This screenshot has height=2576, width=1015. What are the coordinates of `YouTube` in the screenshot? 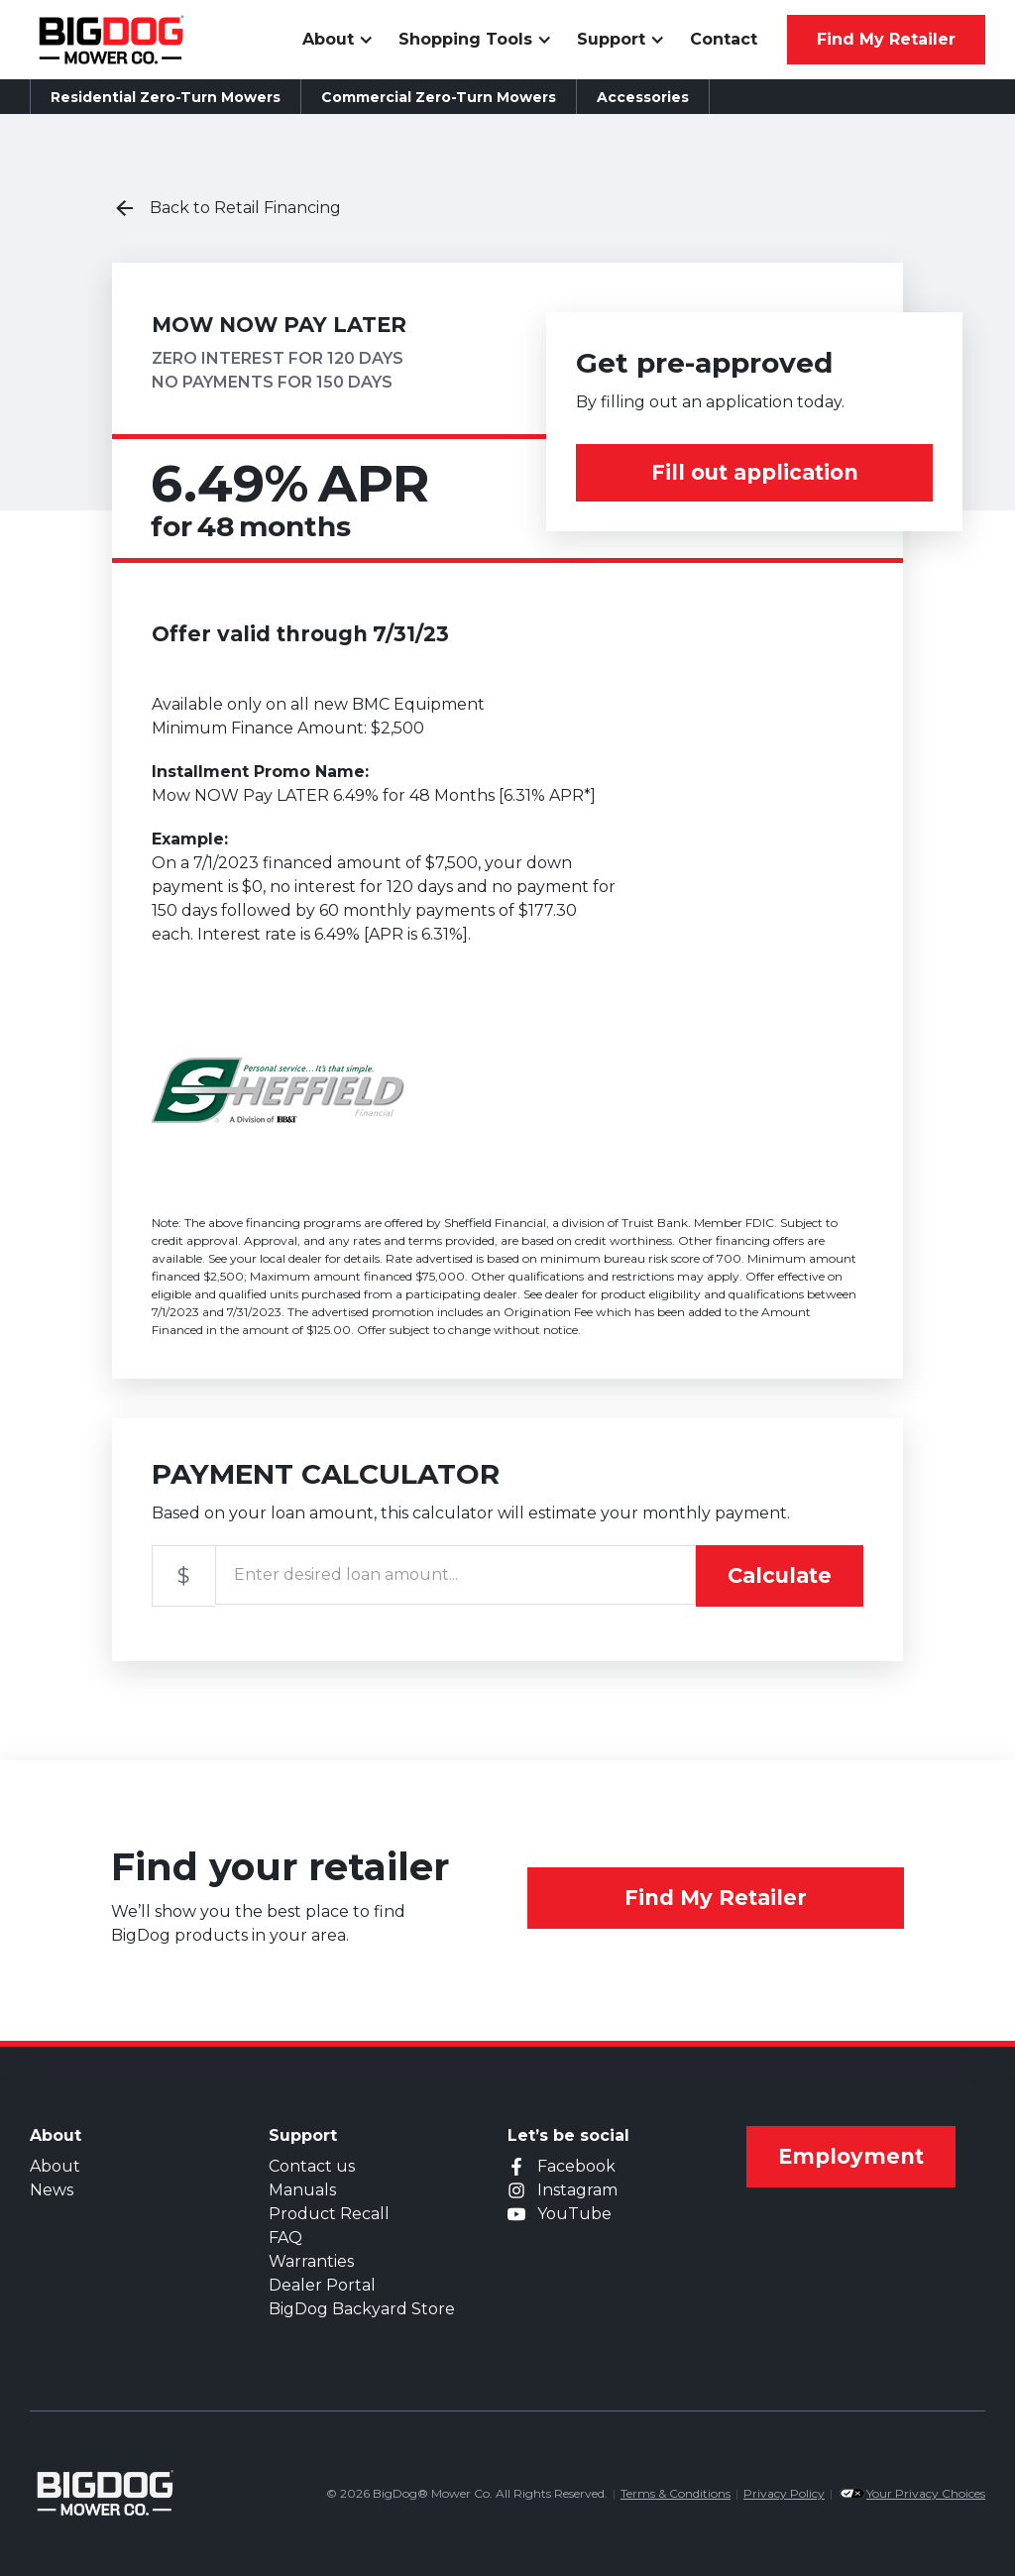 It's located at (574, 2213).